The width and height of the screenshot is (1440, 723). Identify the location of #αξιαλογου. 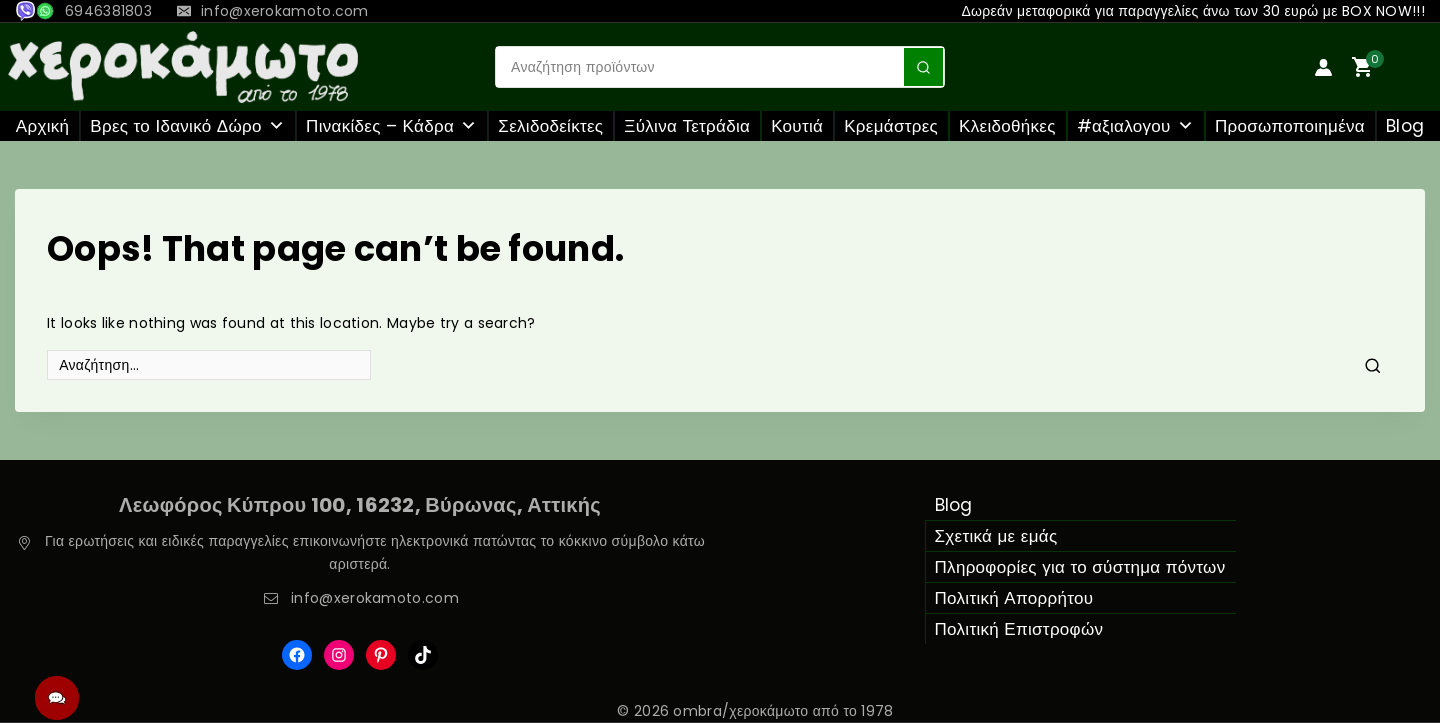
(1135, 126).